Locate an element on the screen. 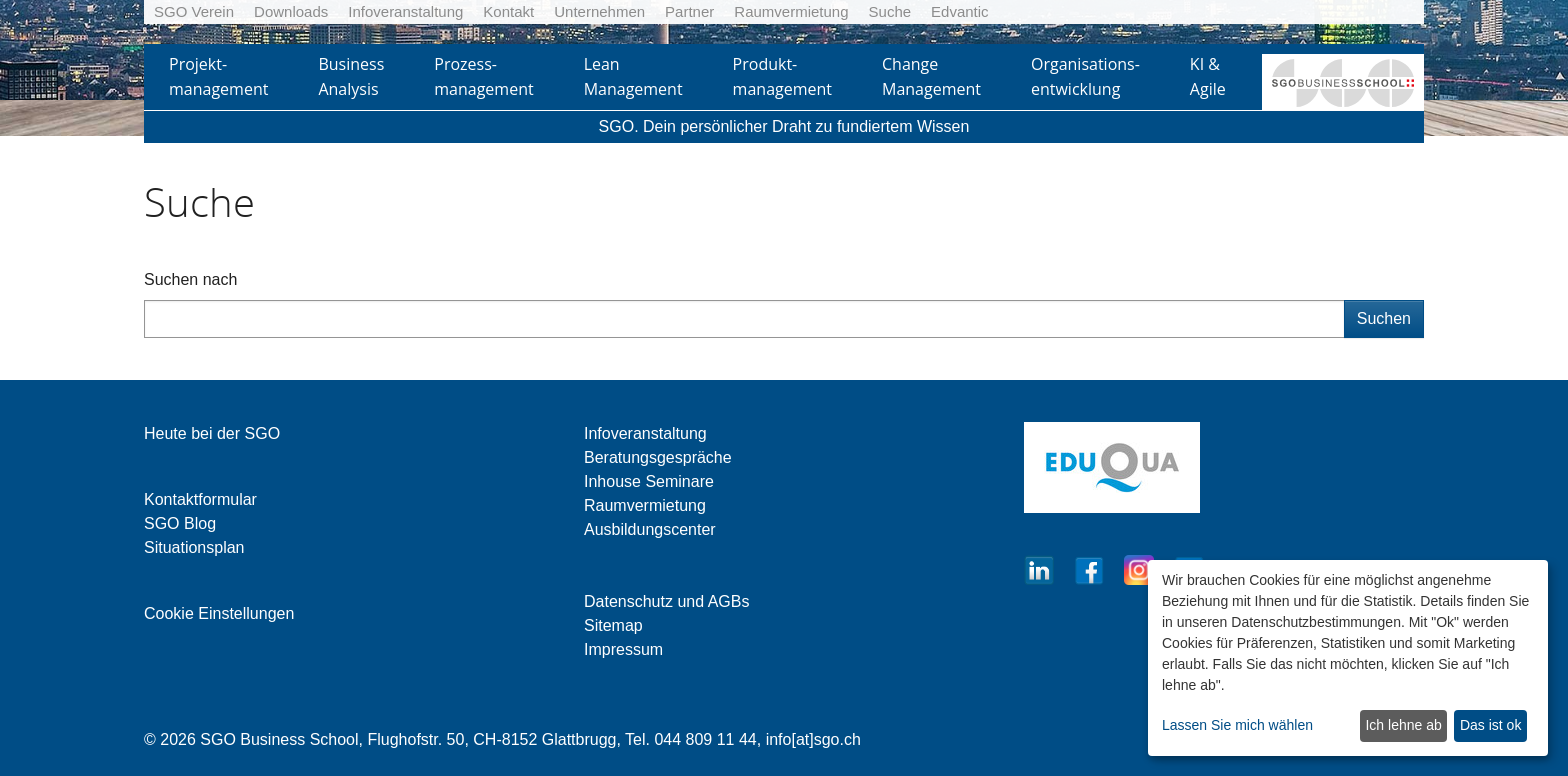 This screenshot has width=1568, height=776. Das ist ok is located at coordinates (1490, 725).